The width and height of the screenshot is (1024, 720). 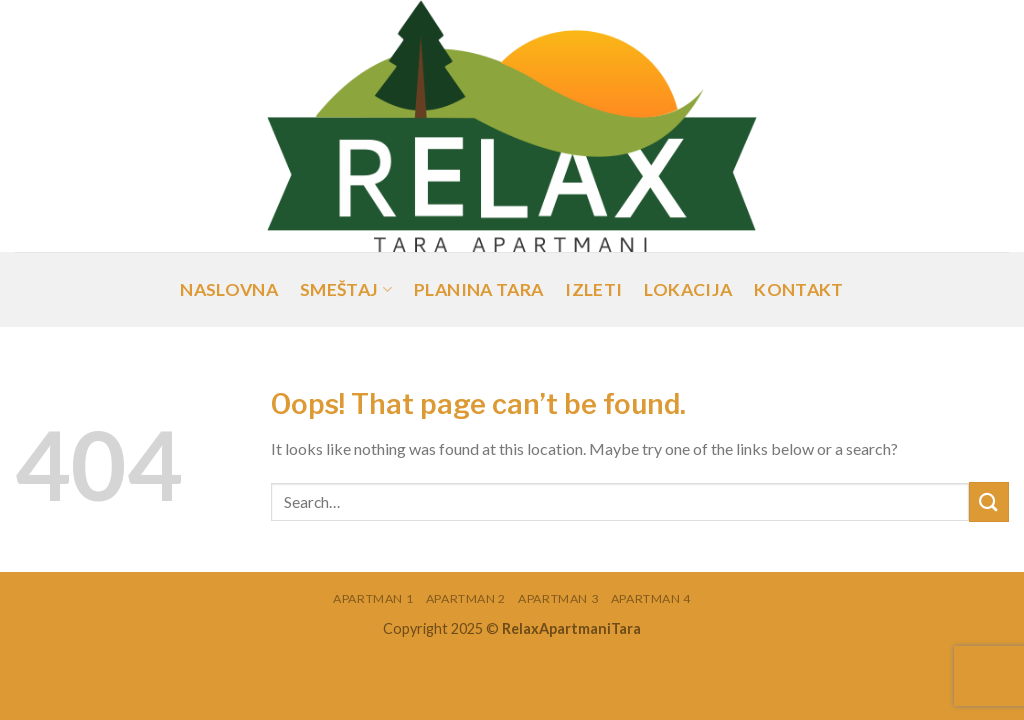 What do you see at coordinates (651, 598) in the screenshot?
I see `Apartman 4` at bounding box center [651, 598].